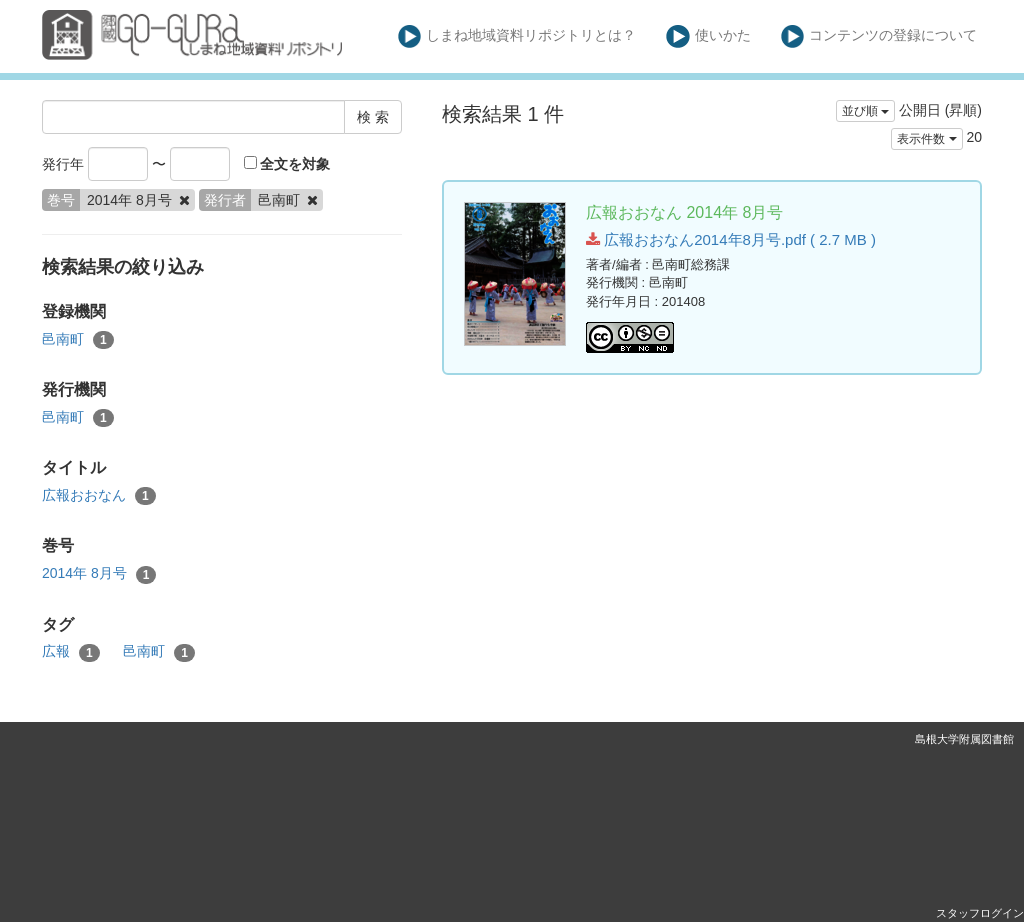 This screenshot has height=922, width=1024. Describe the element at coordinates (879, 36) in the screenshot. I see `コンテンツの登録について` at that location.